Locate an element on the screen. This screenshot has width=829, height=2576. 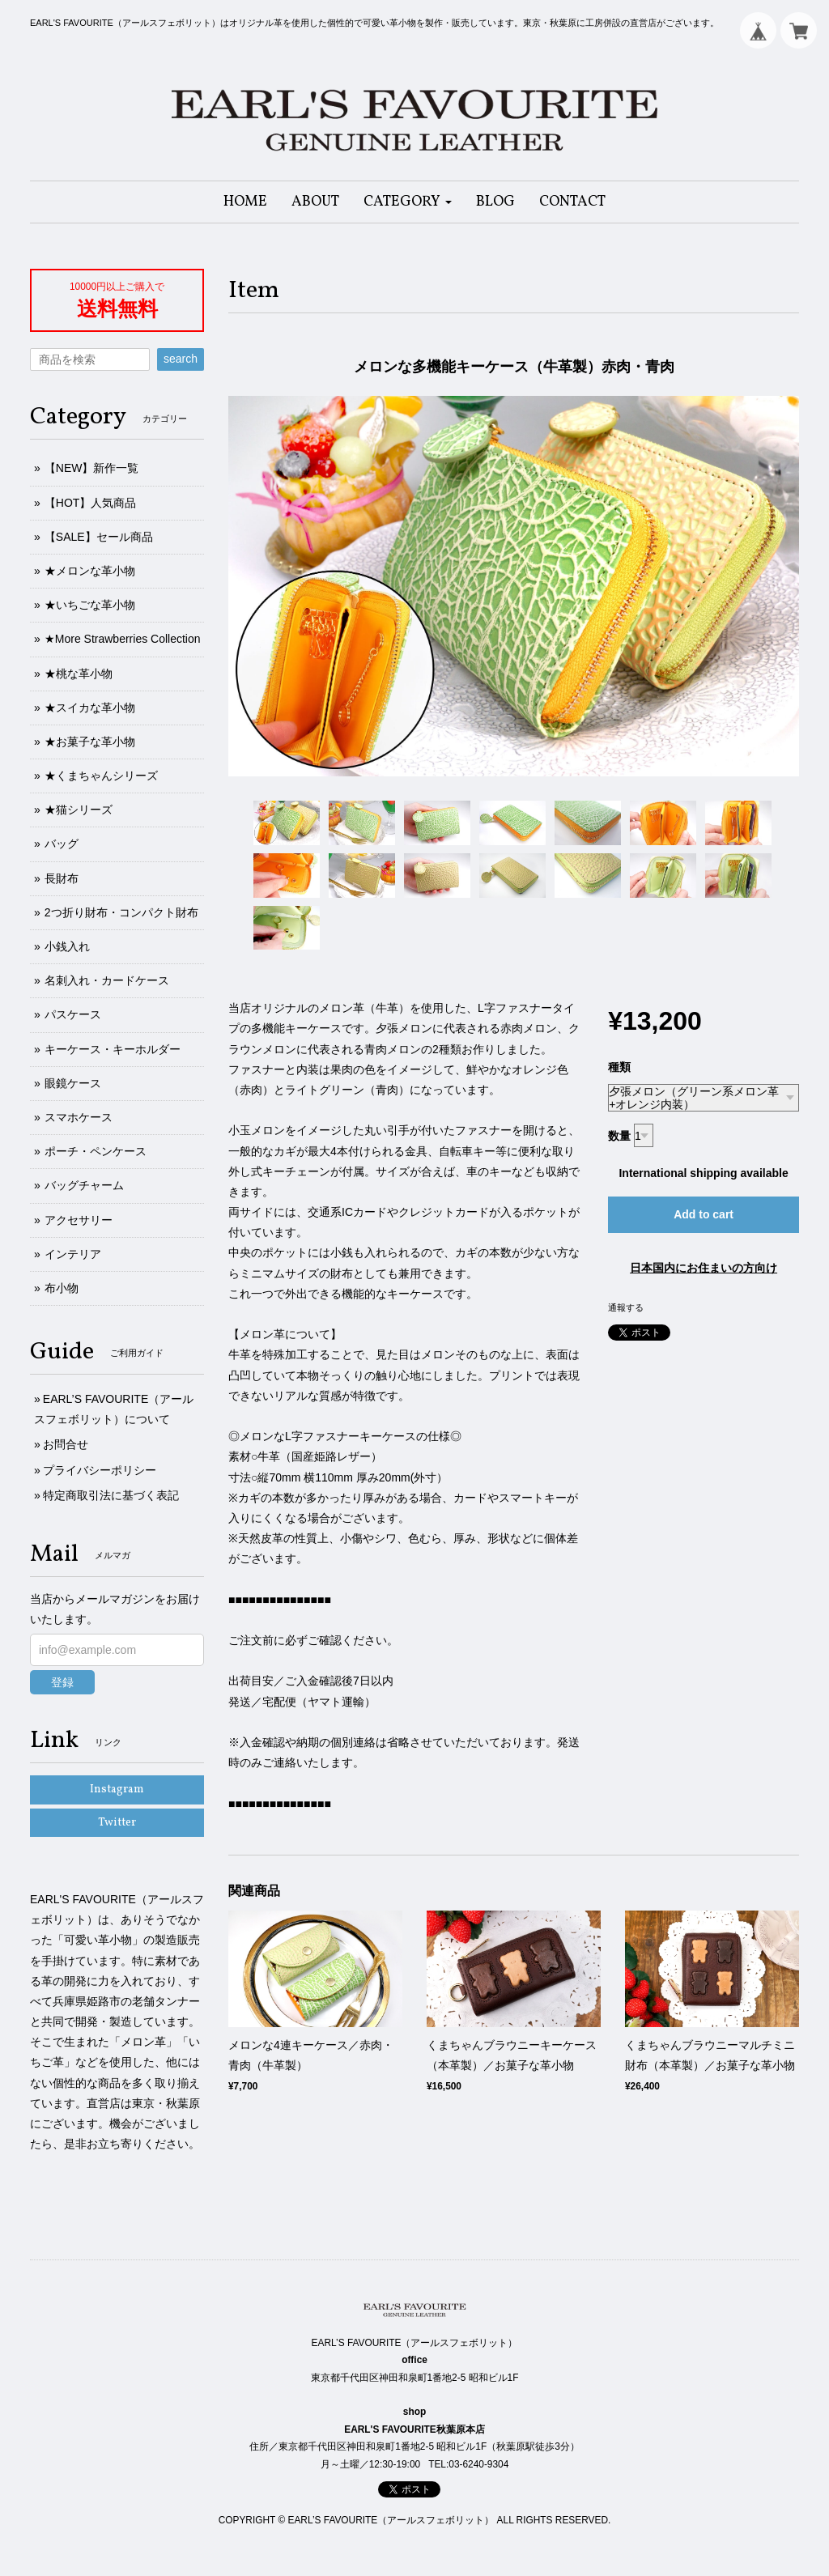
小銭入れ is located at coordinates (67, 946).